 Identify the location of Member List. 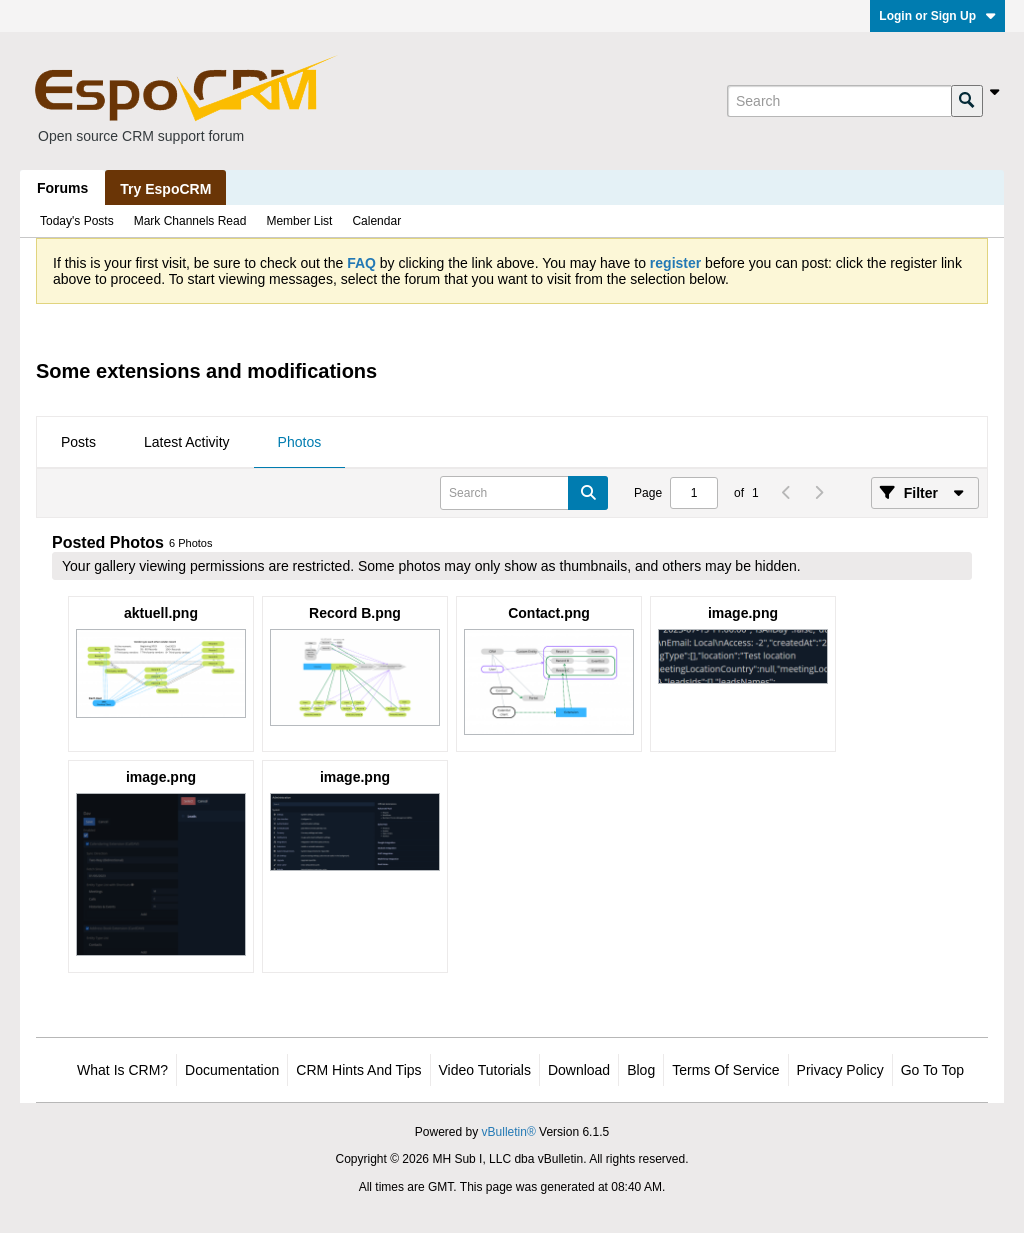
(299, 221).